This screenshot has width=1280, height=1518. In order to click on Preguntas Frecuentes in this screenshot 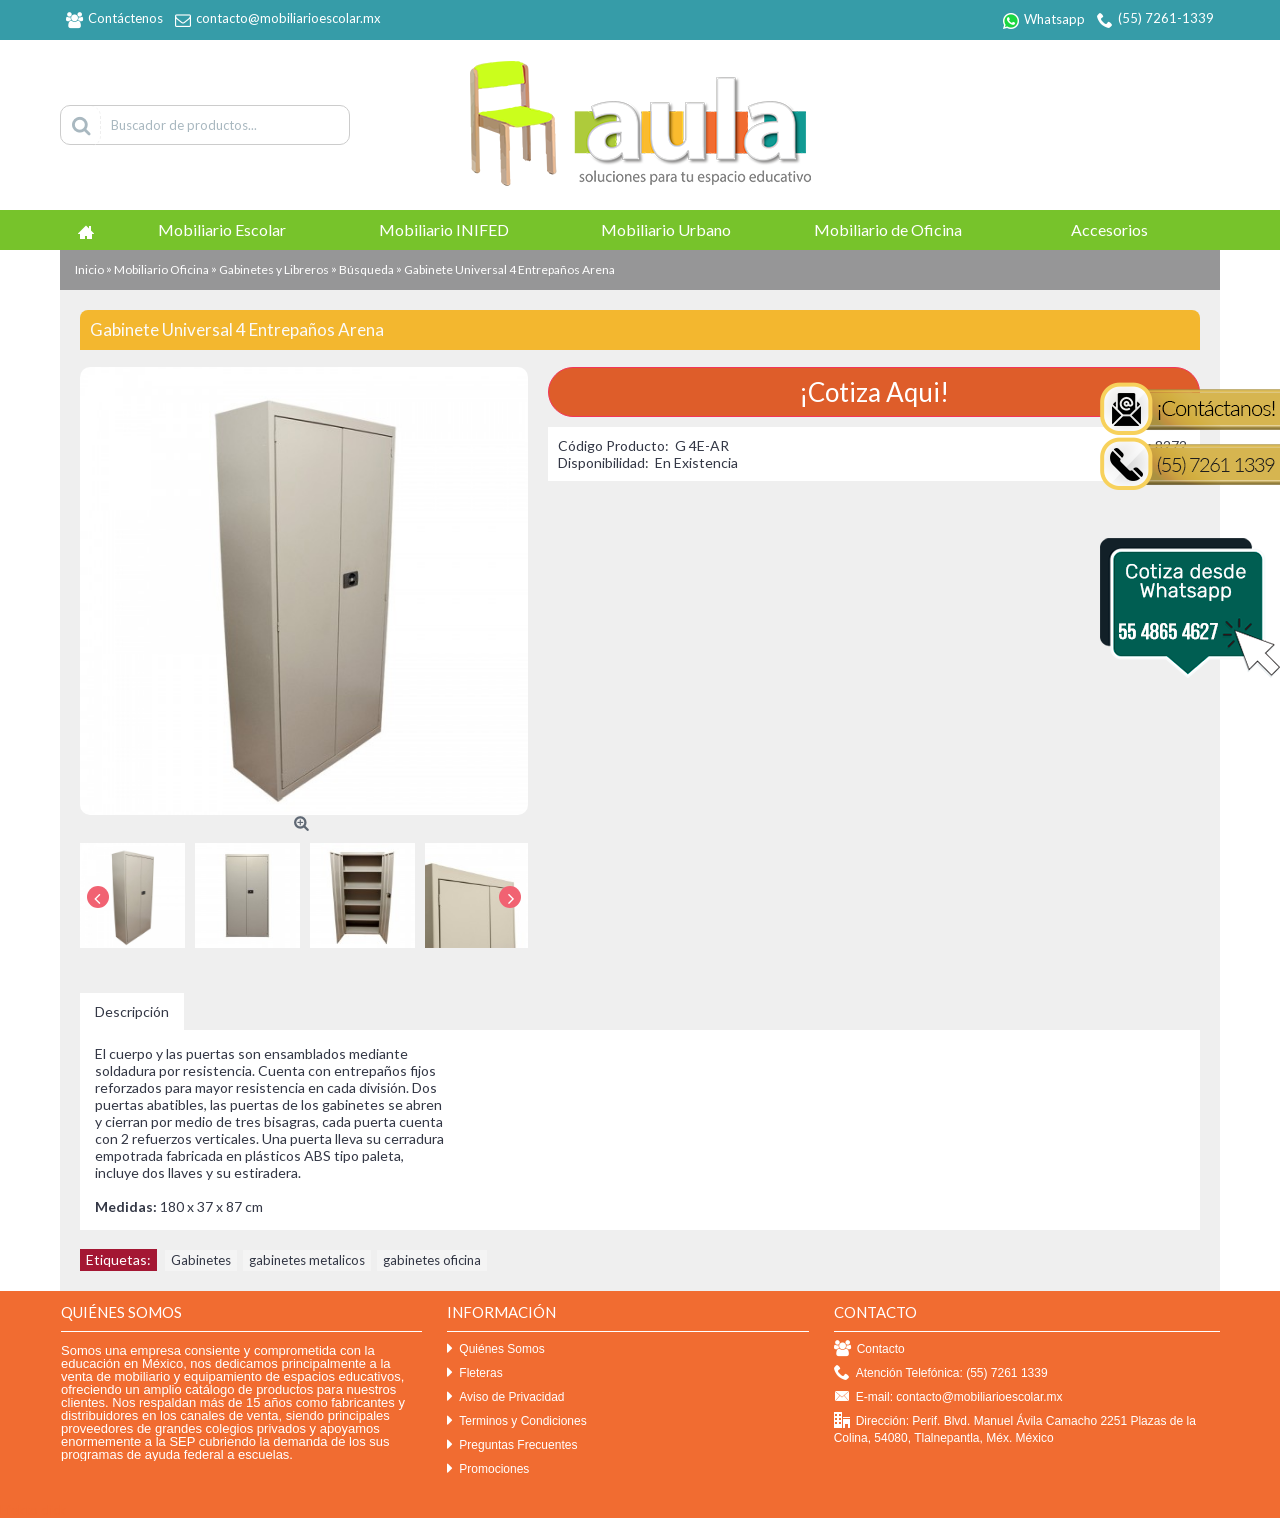, I will do `click(512, 1445)`.